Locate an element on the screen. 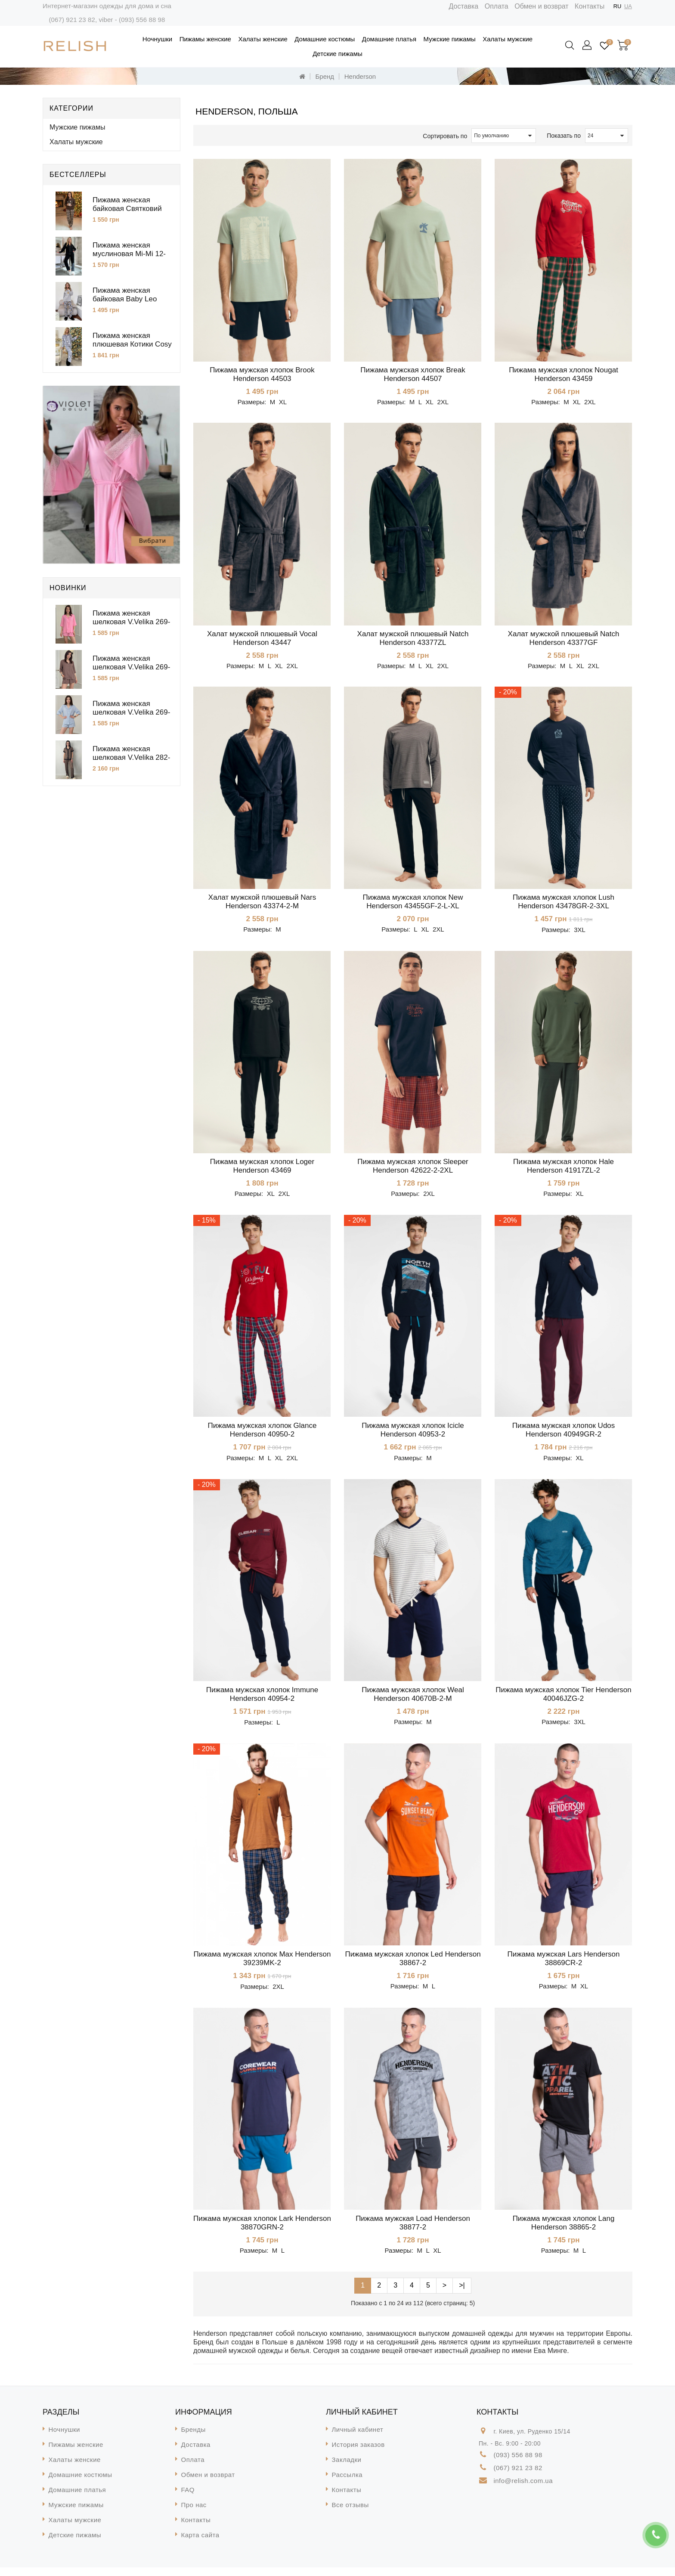 This screenshot has width=675, height=2576. Домашние платья is located at coordinates (389, 39).